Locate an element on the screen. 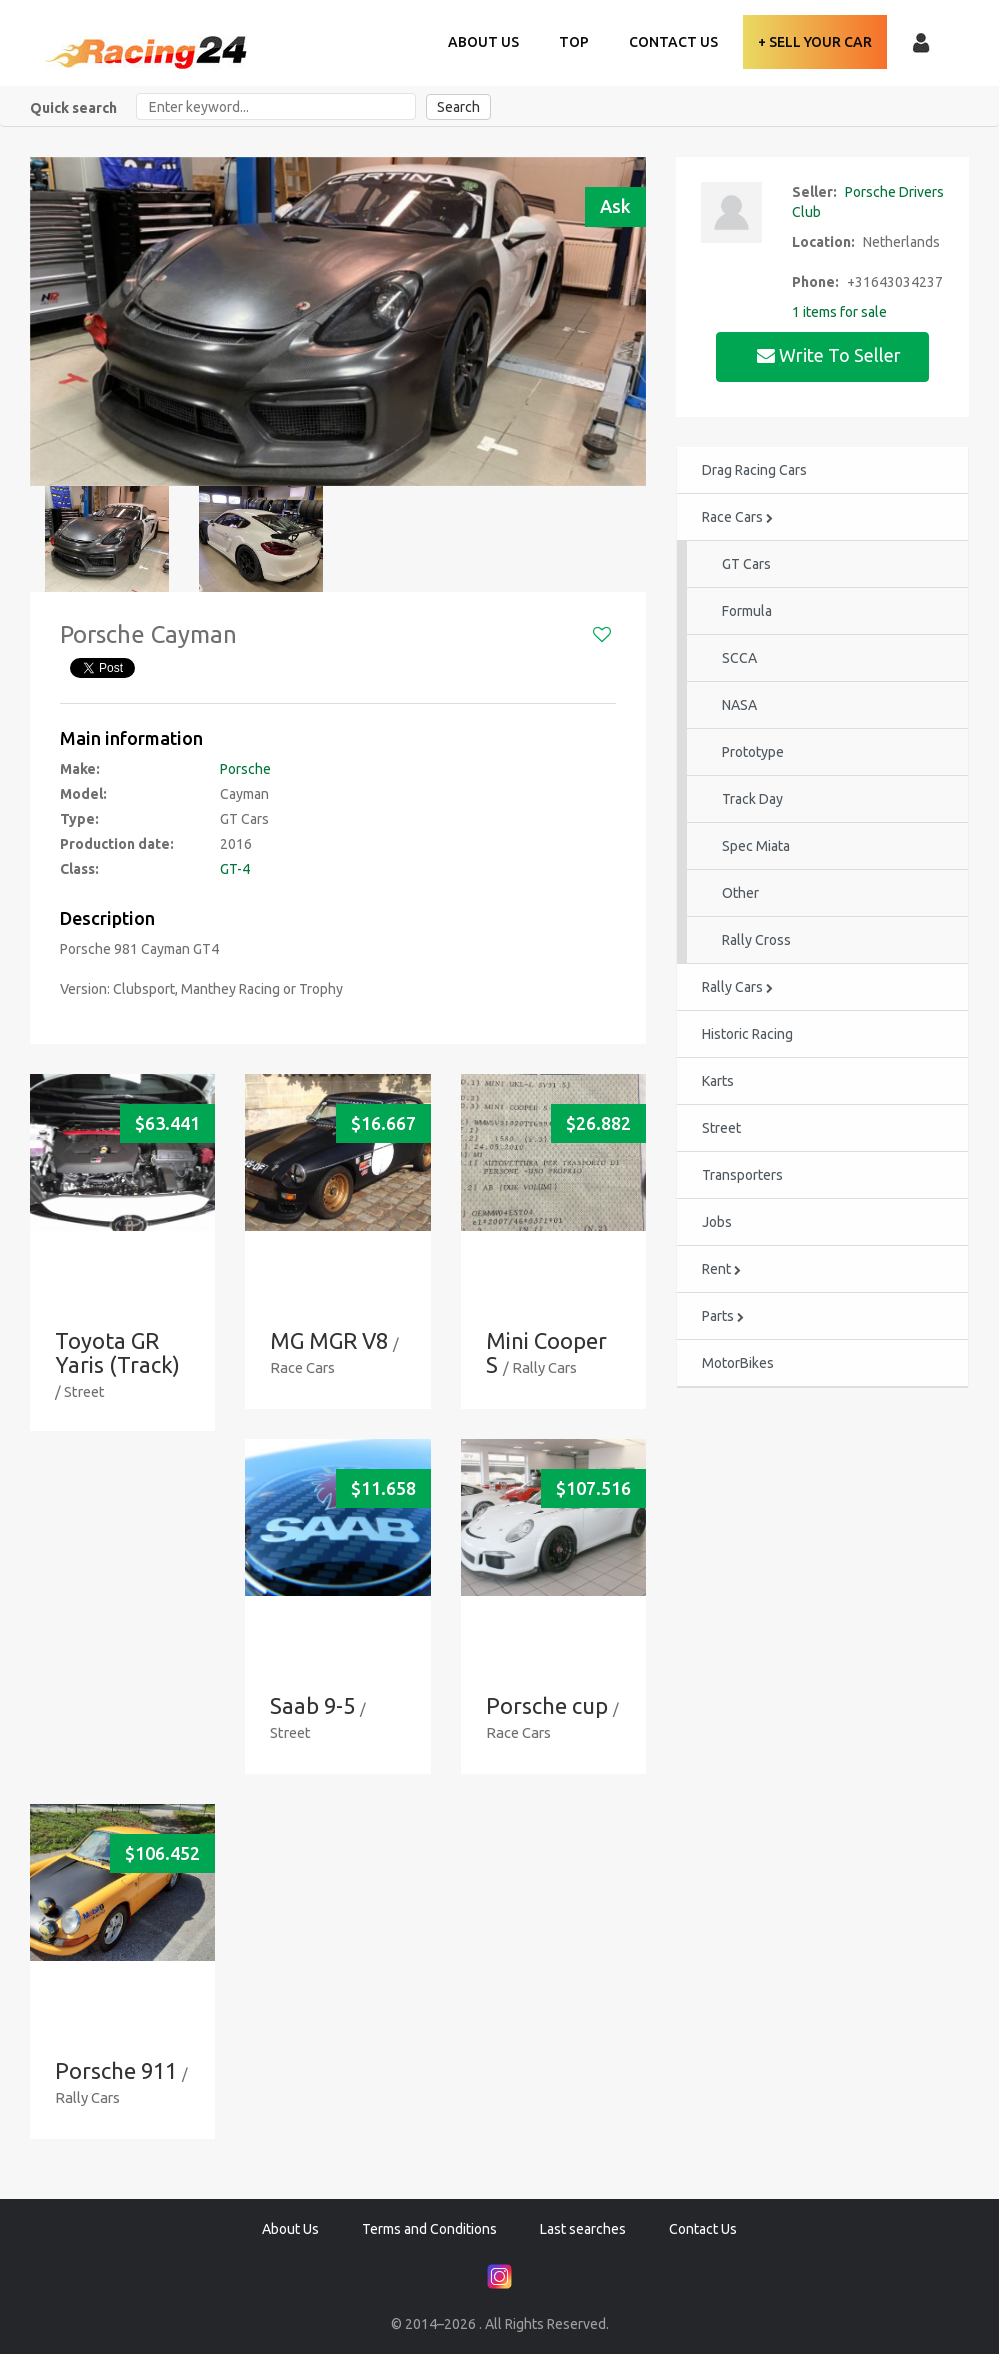 Image resolution: width=999 pixels, height=2354 pixels. 1 items for sale is located at coordinates (839, 312).